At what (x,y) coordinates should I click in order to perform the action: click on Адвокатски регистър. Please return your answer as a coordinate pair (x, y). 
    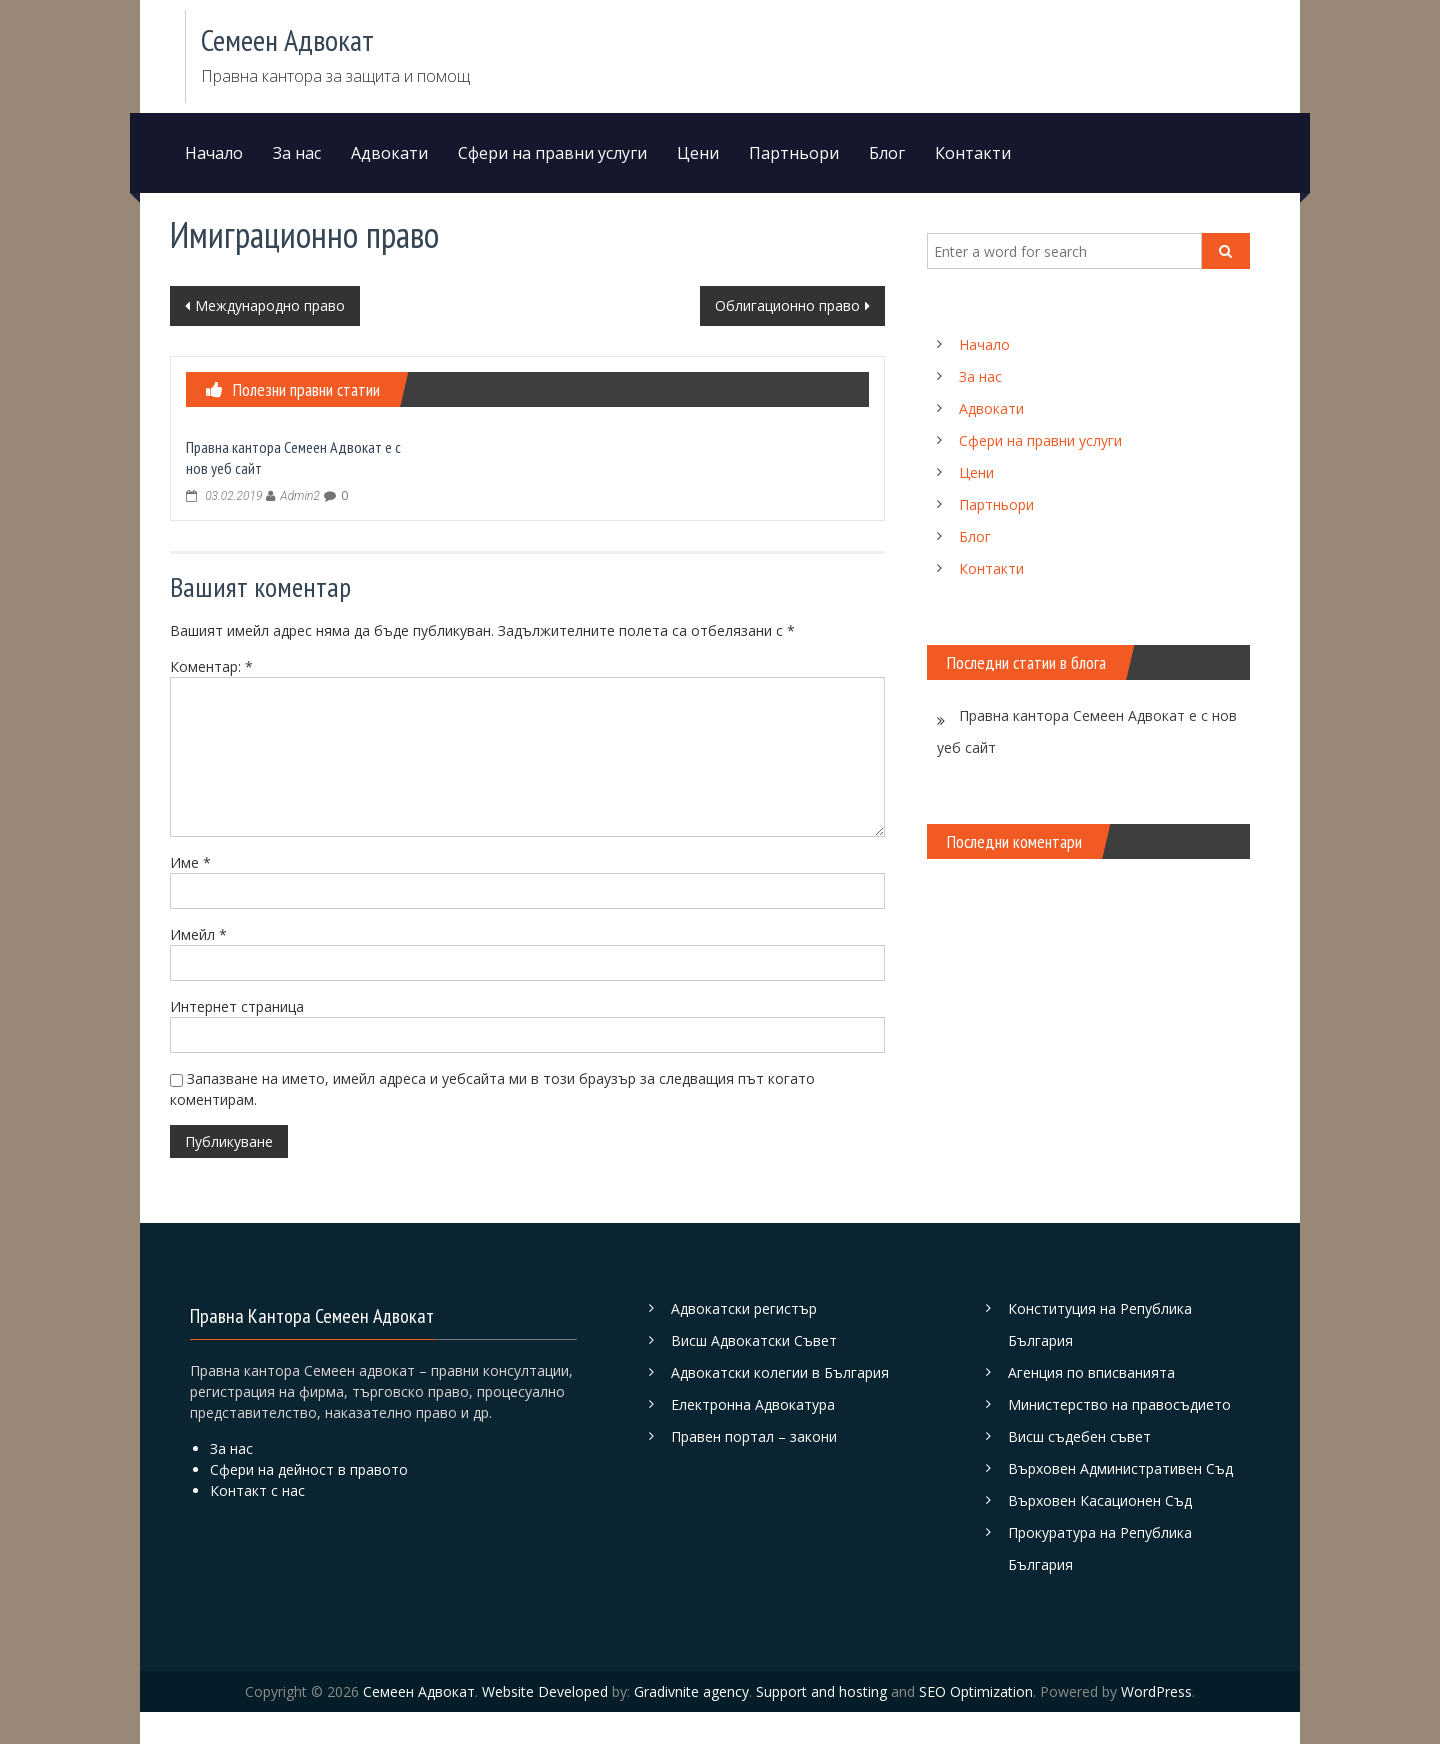
    Looking at the image, I should click on (744, 1308).